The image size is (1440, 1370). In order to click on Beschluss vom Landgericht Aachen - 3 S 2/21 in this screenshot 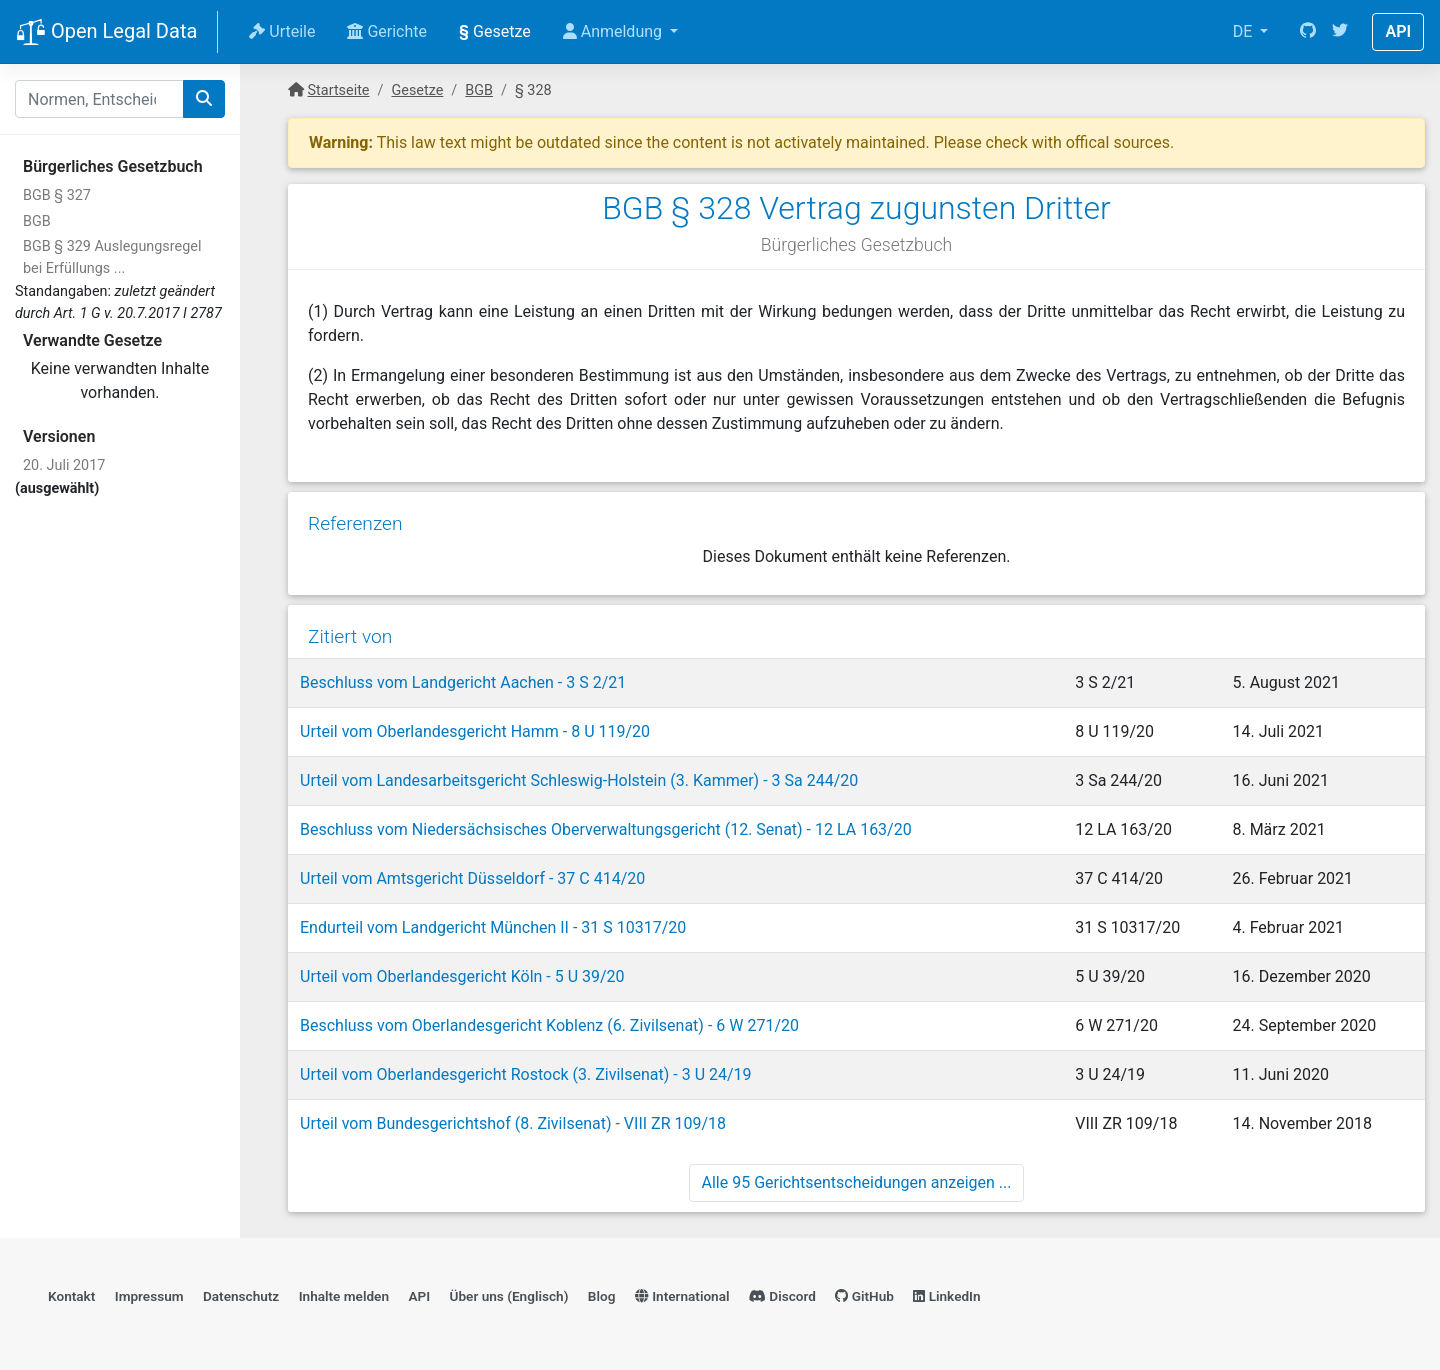, I will do `click(463, 682)`.